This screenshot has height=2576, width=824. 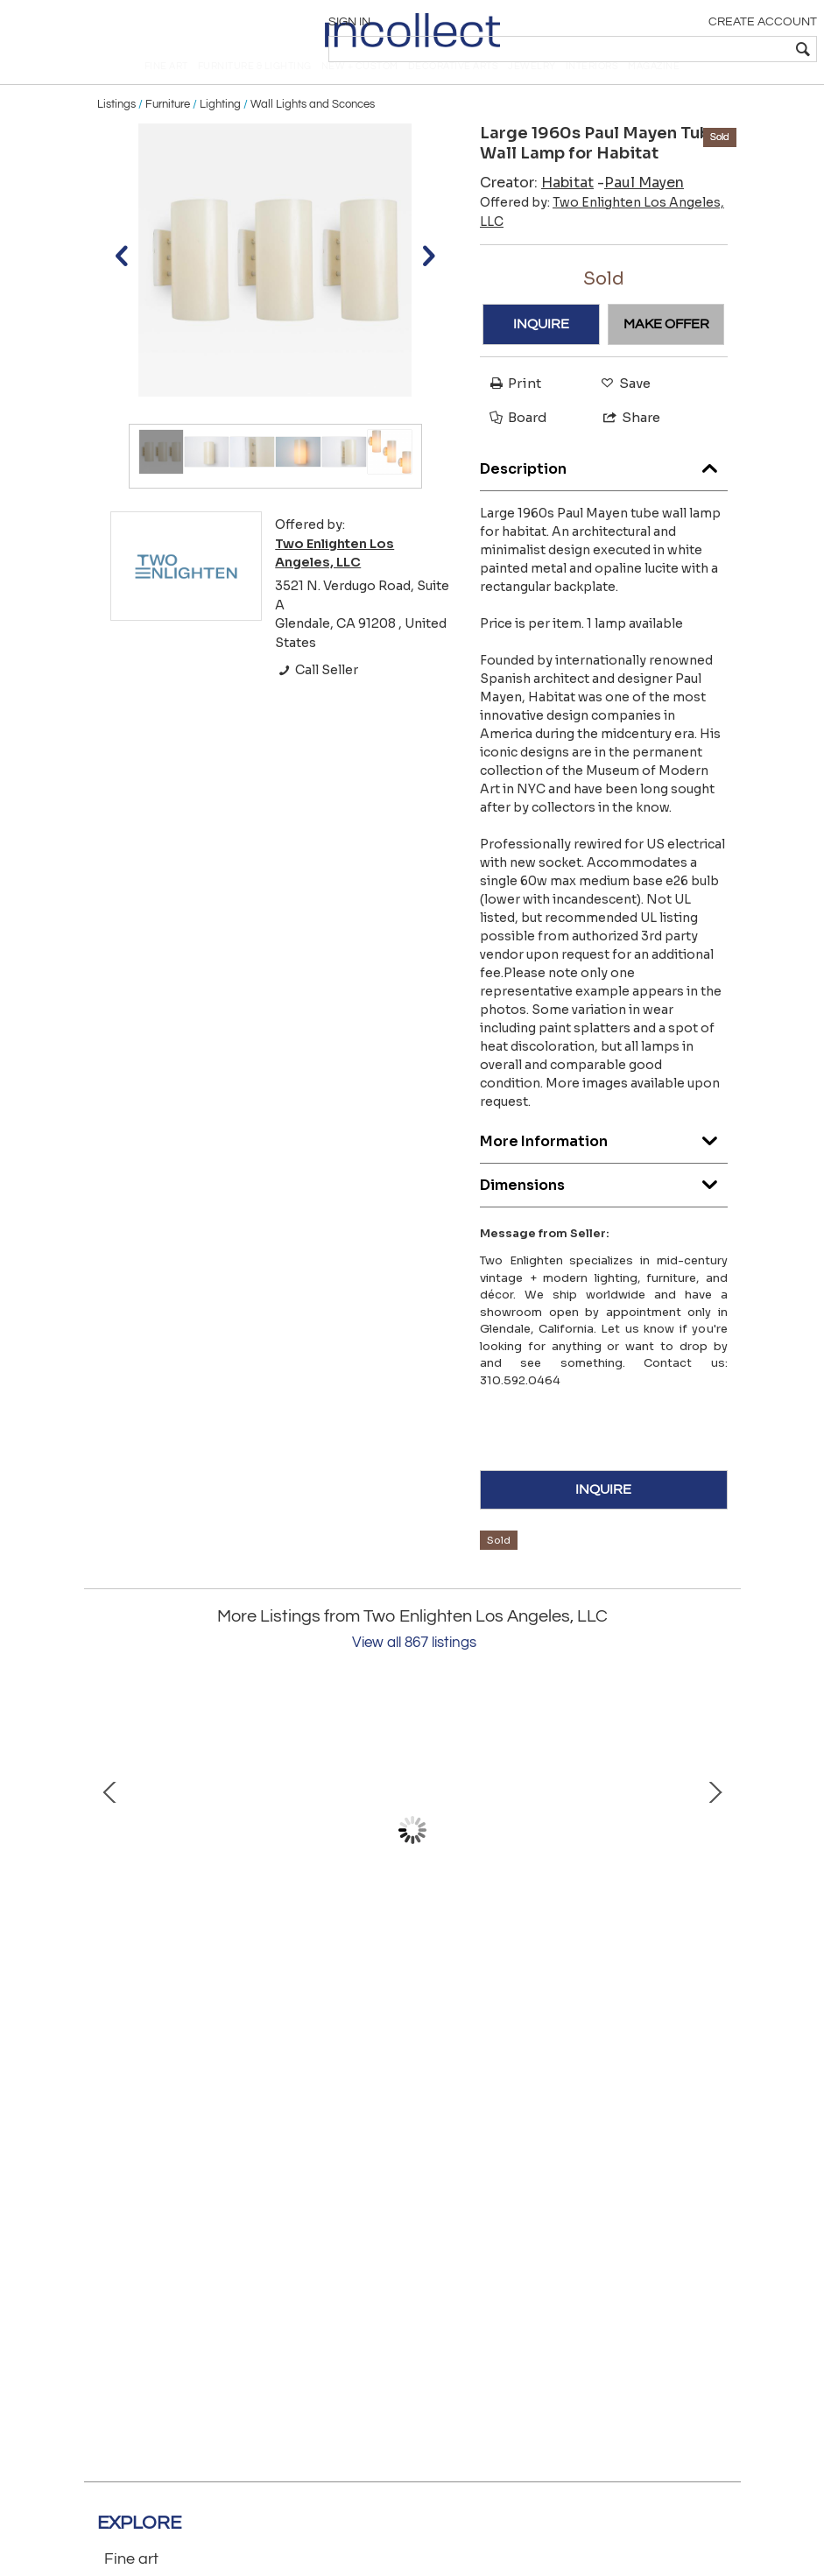 I want to click on Call Seller, so click(x=316, y=699).